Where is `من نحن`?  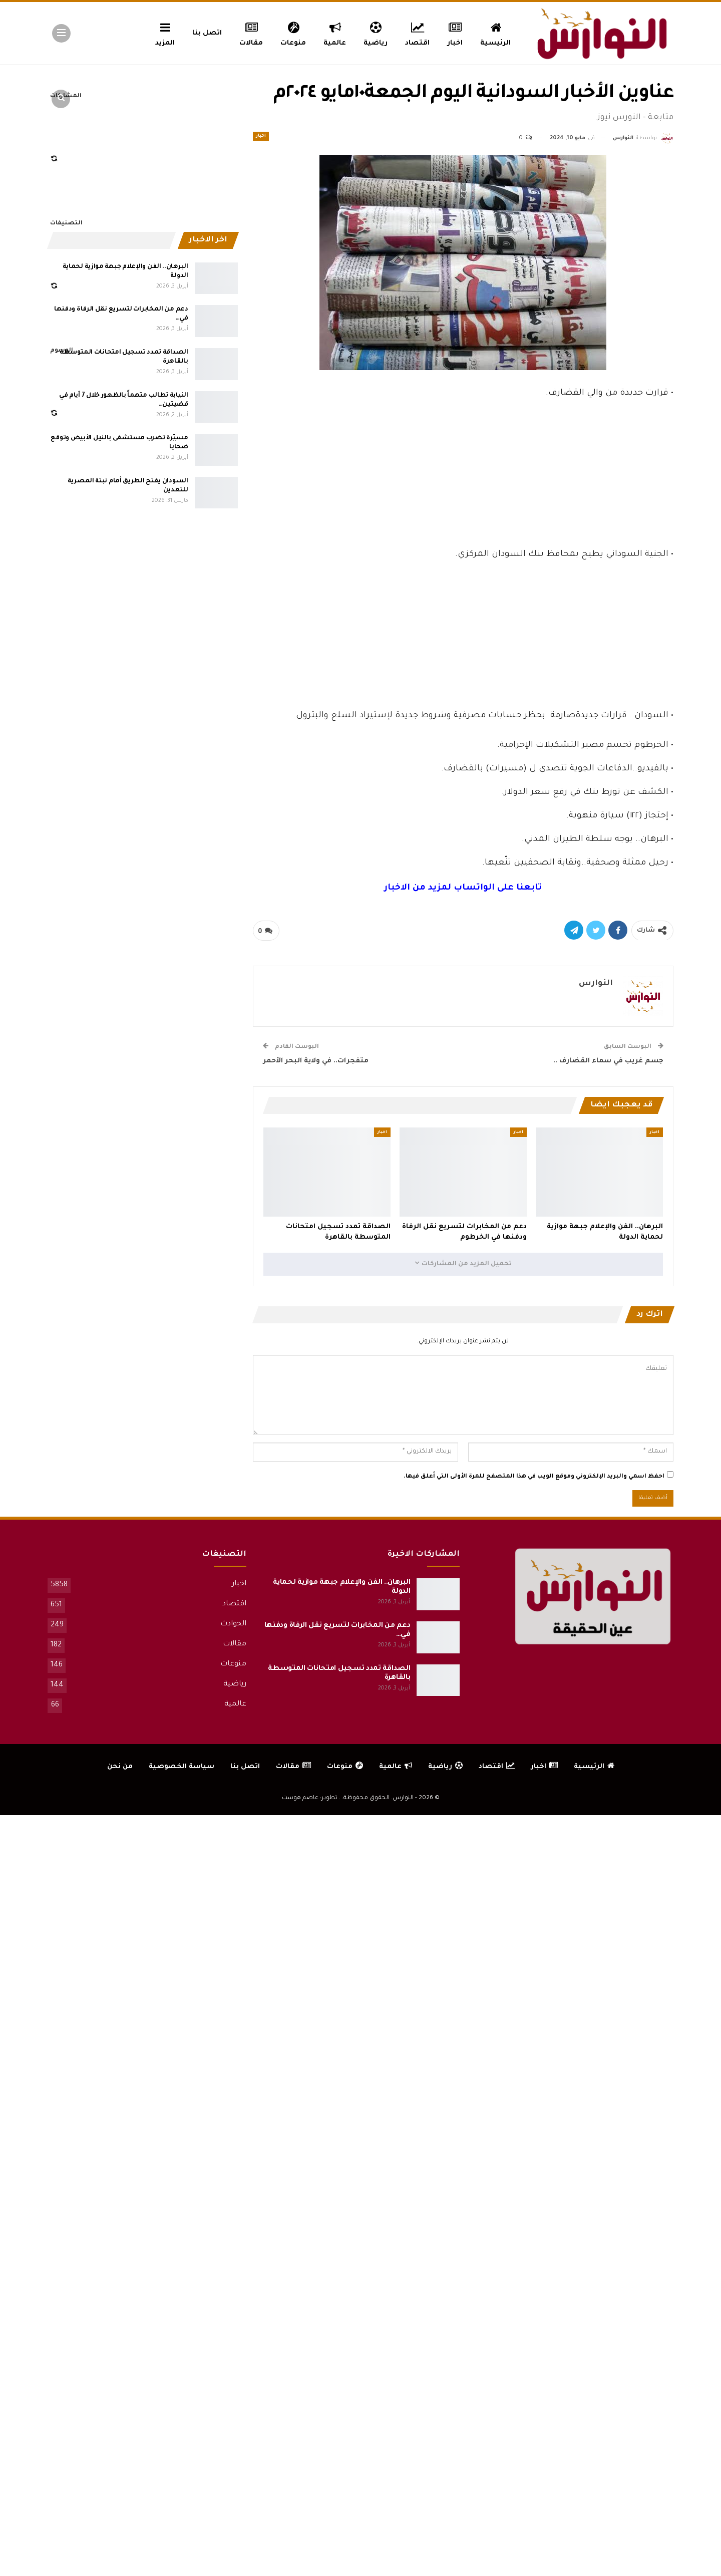
من نحن is located at coordinates (120, 1767).